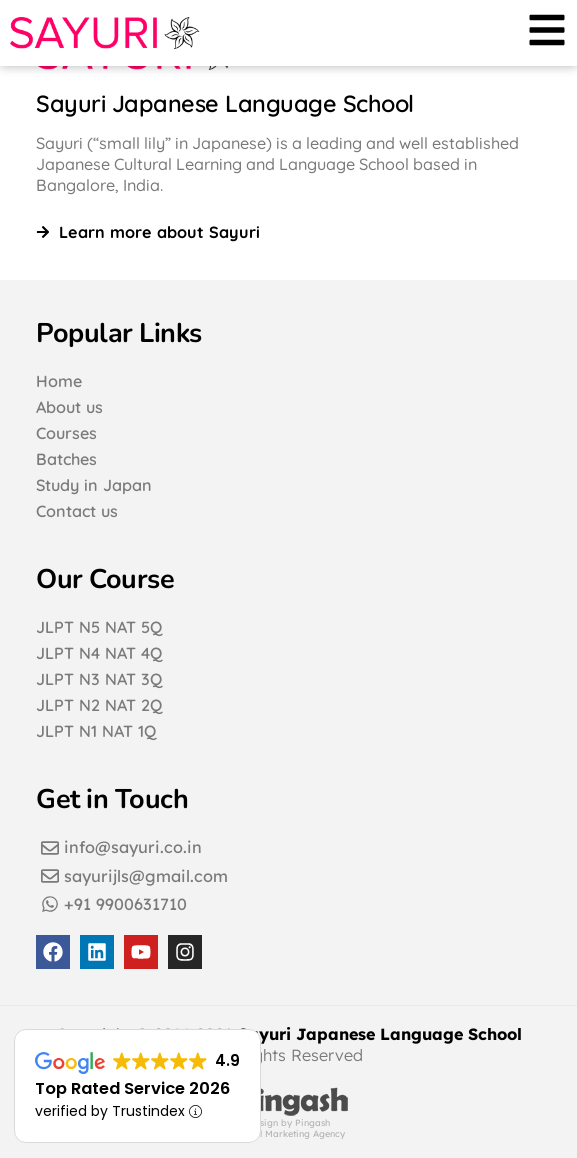 The height and width of the screenshot is (1158, 577). I want to click on About us, so click(69, 407).